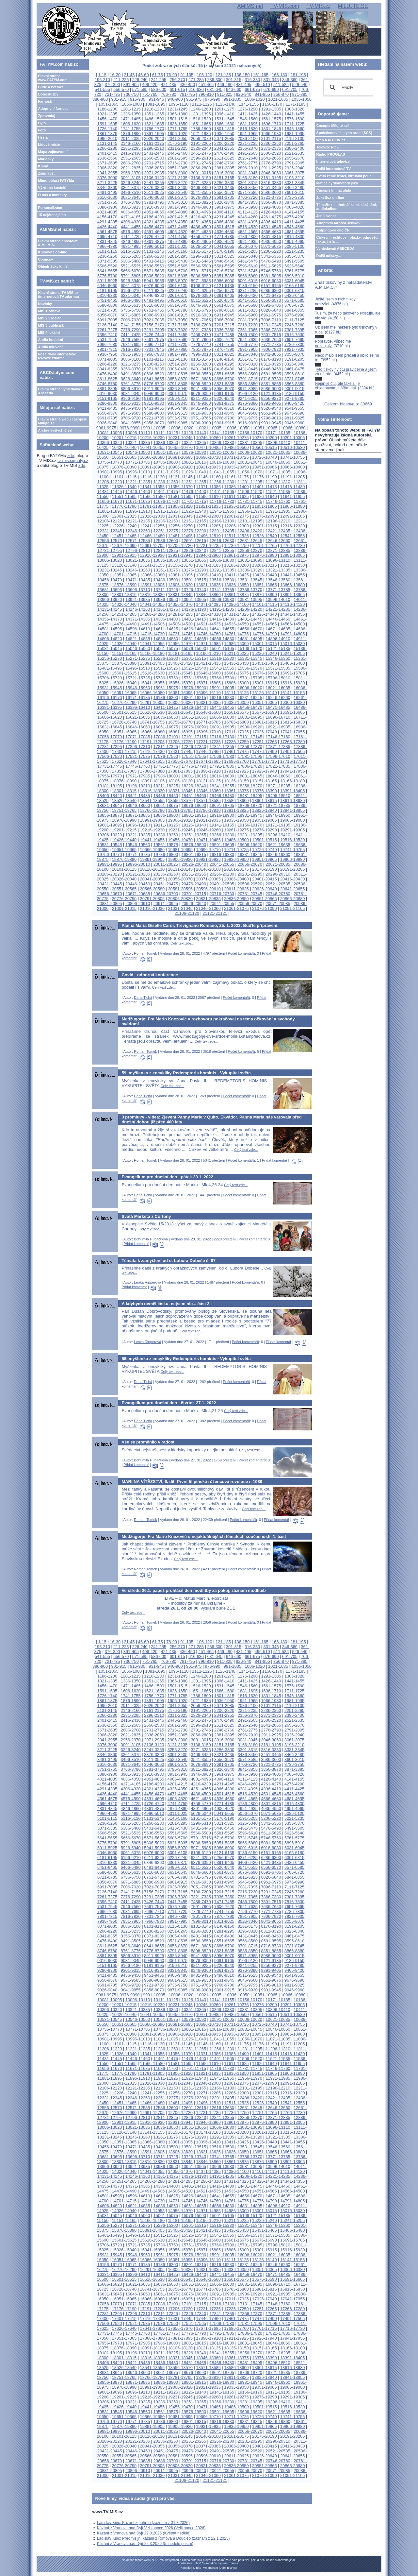 The height and width of the screenshot is (2576, 418). What do you see at coordinates (196, 89) in the screenshot?
I see `616-630` at bounding box center [196, 89].